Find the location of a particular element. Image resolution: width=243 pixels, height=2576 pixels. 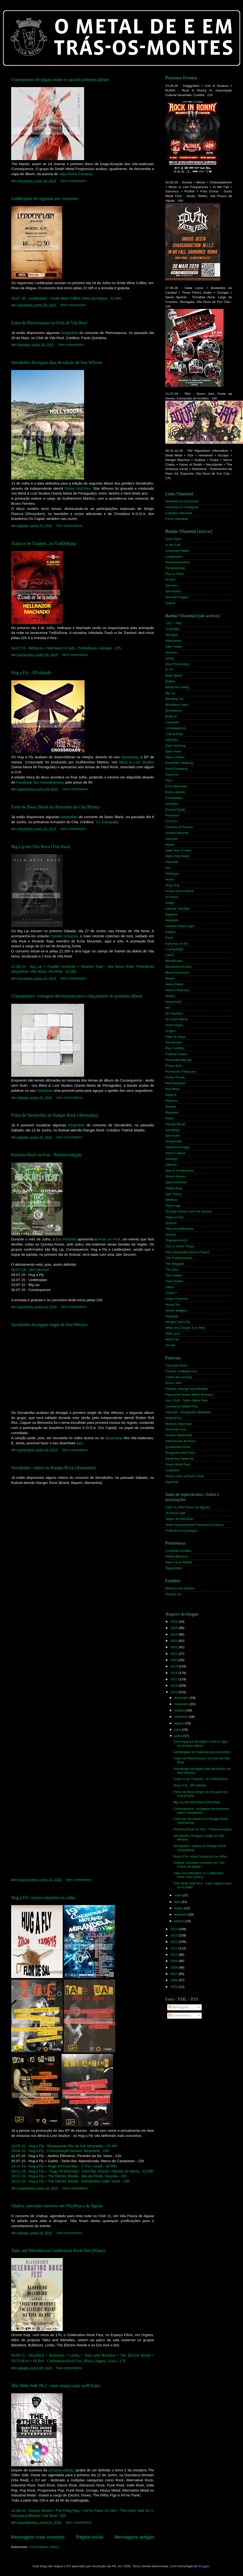

Dead Men Walking is located at coordinates (179, 763).